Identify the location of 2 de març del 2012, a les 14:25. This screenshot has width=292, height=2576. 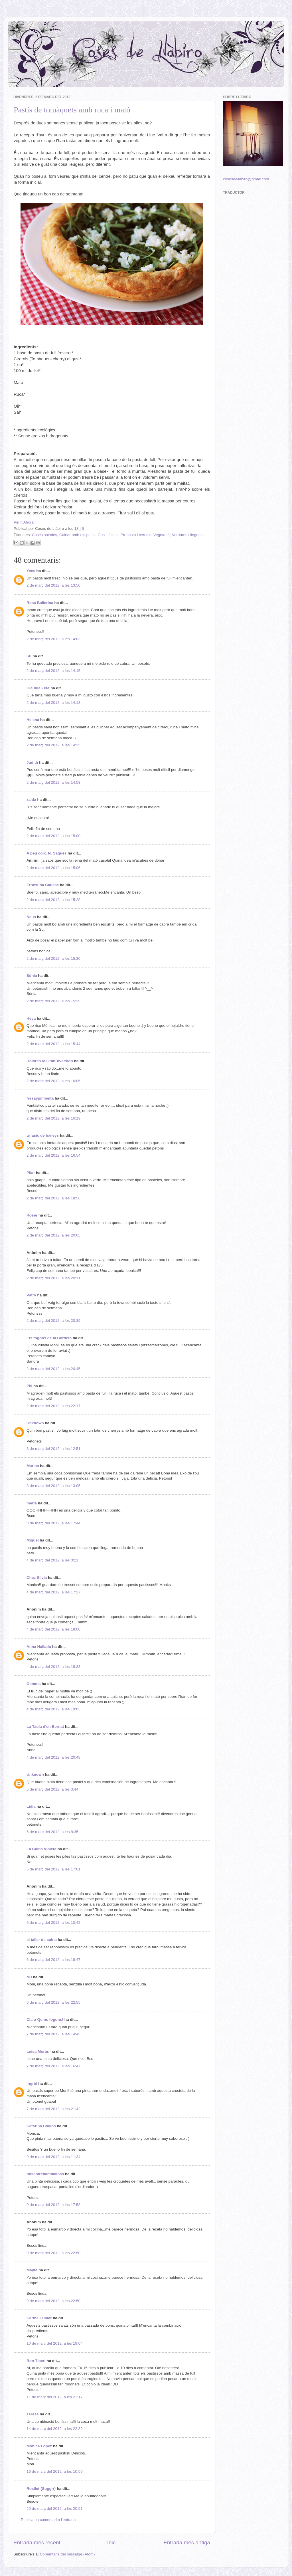
(53, 745).